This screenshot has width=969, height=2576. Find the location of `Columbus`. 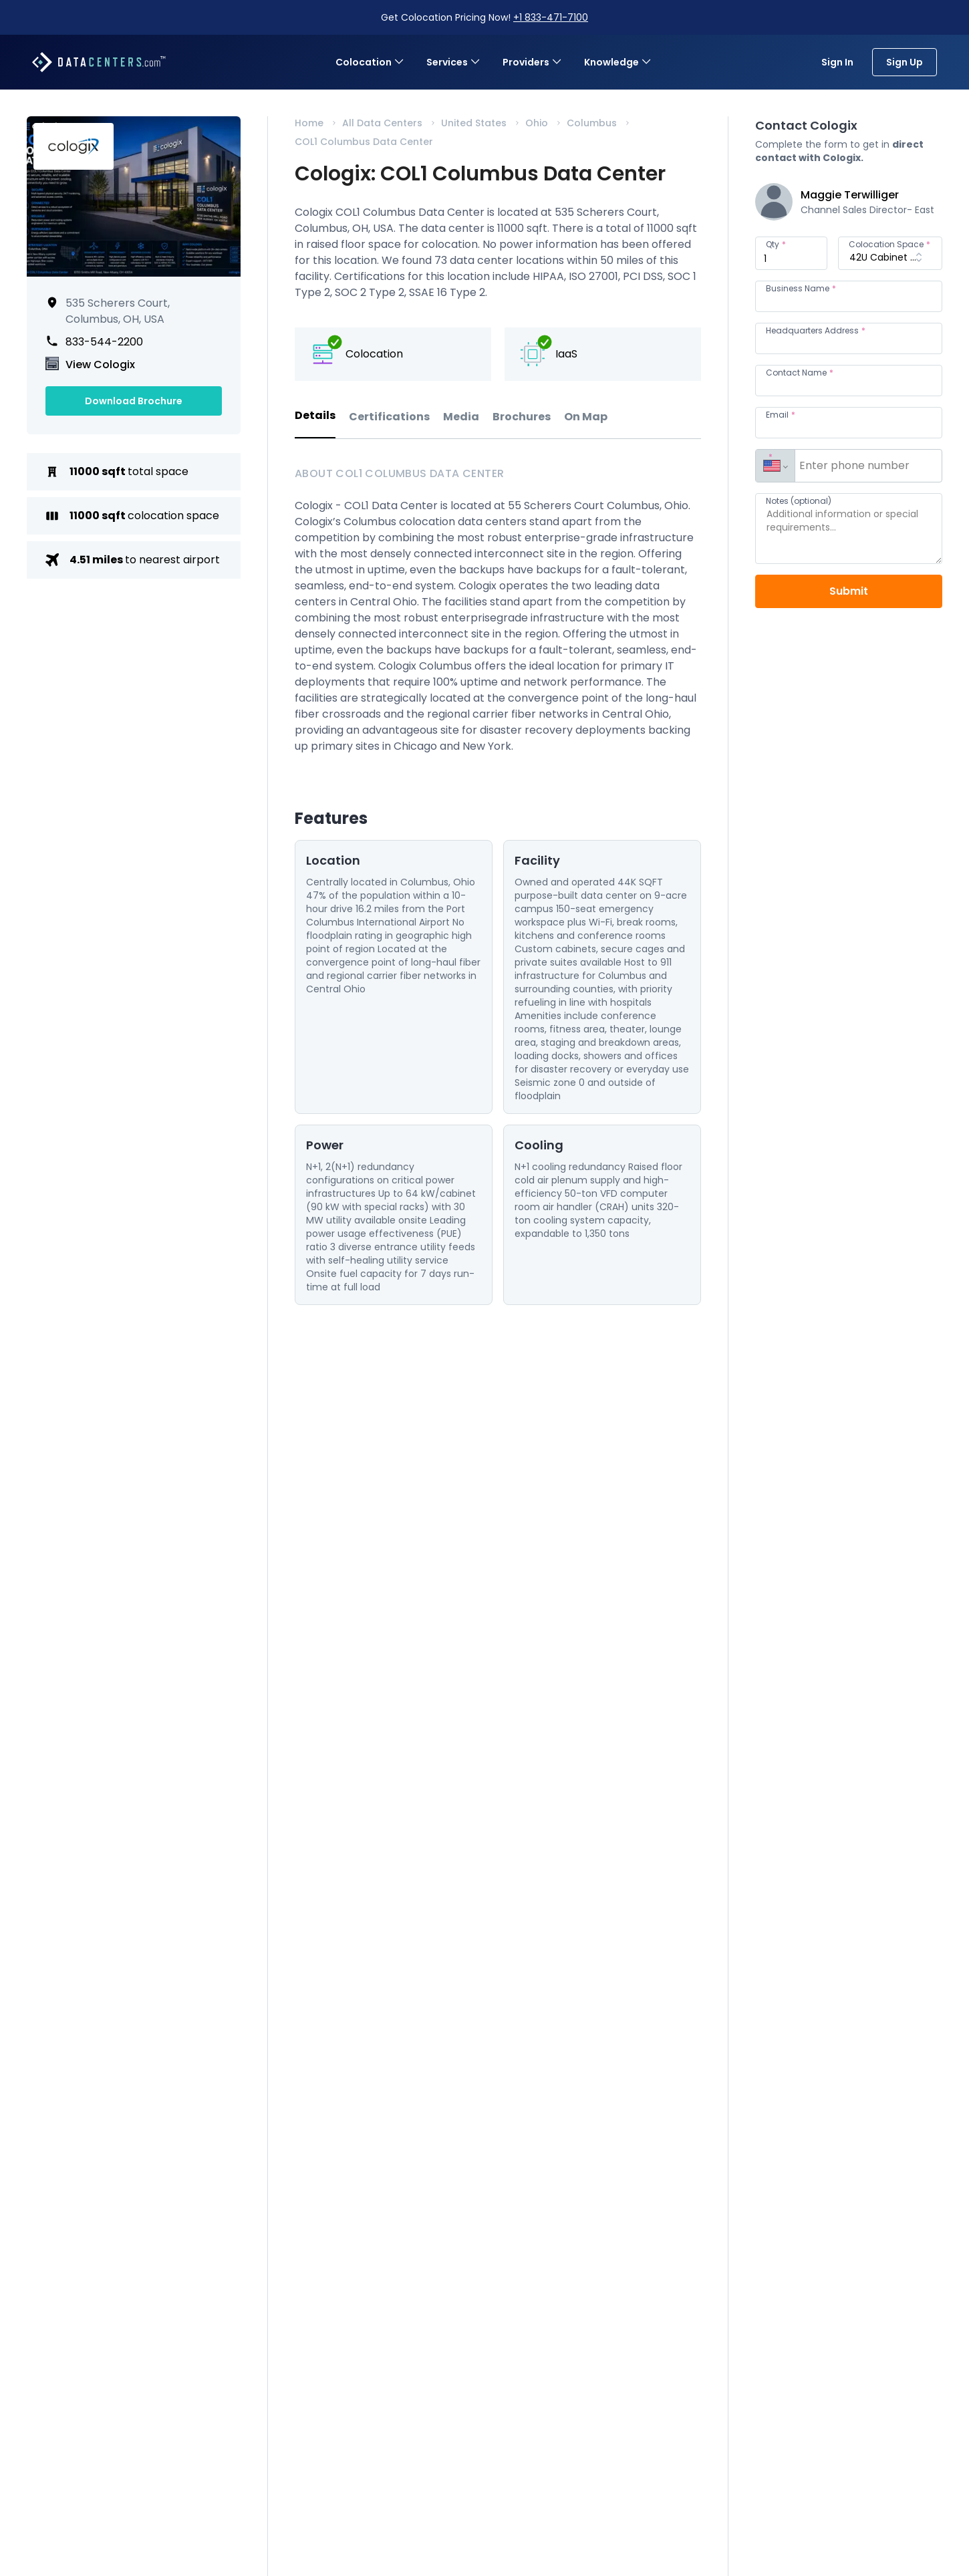

Columbus is located at coordinates (592, 123).